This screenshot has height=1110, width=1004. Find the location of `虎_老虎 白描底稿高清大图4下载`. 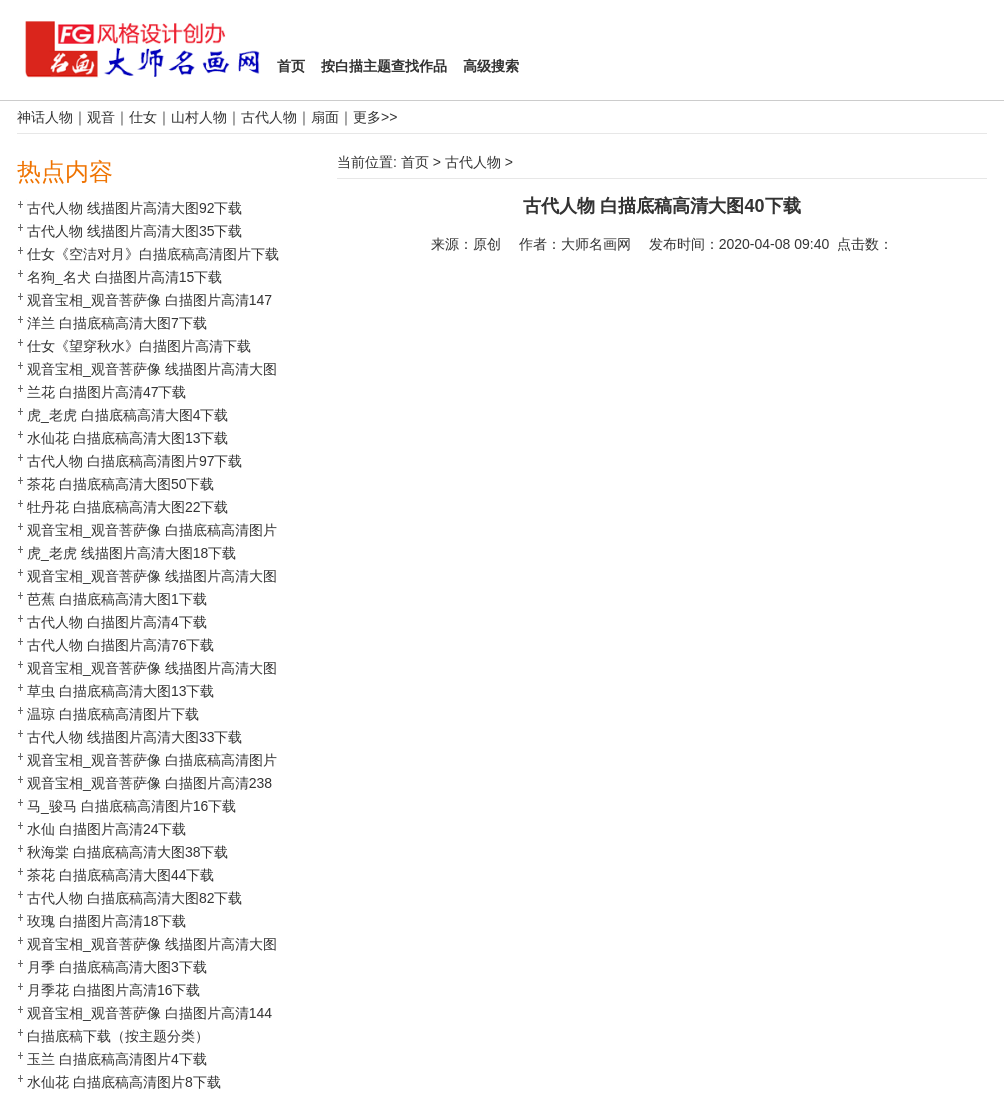

虎_老虎 白描底稿高清大图4下载 is located at coordinates (127, 415).